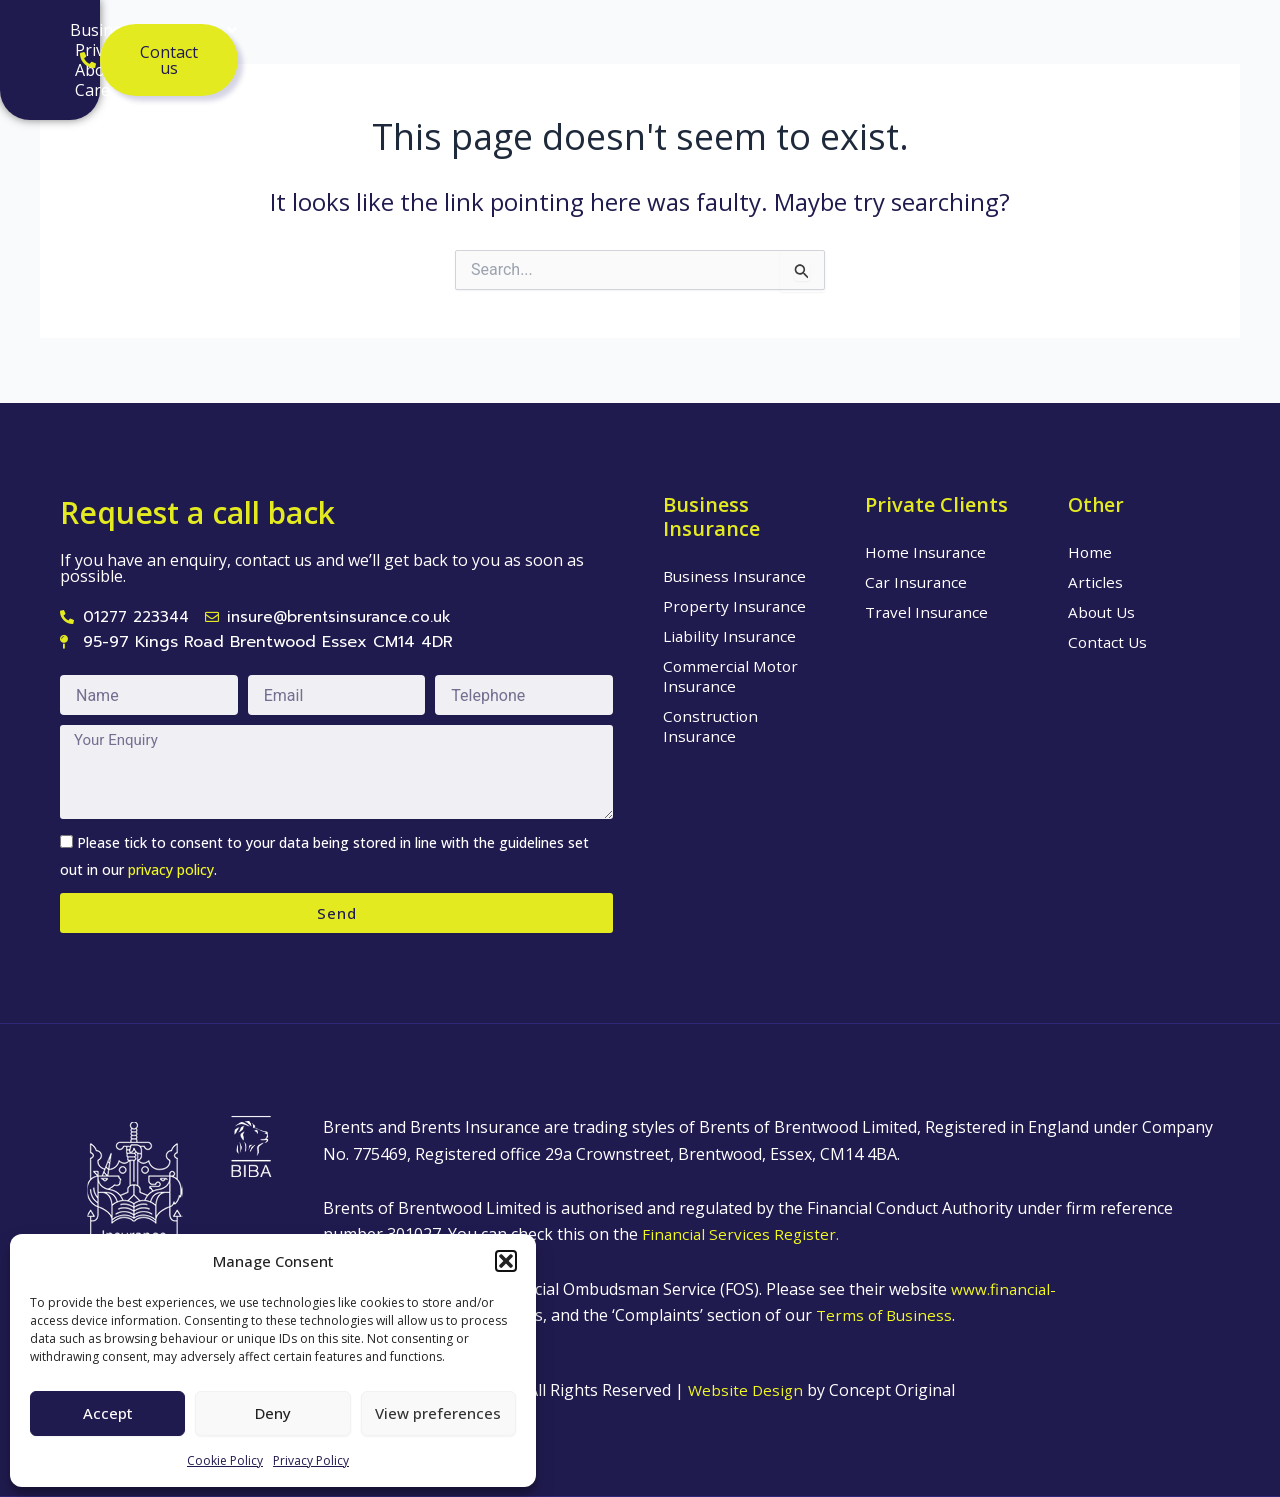 Image resolution: width=1280 pixels, height=1497 pixels. I want to click on Liability Insurance, so click(731, 635).